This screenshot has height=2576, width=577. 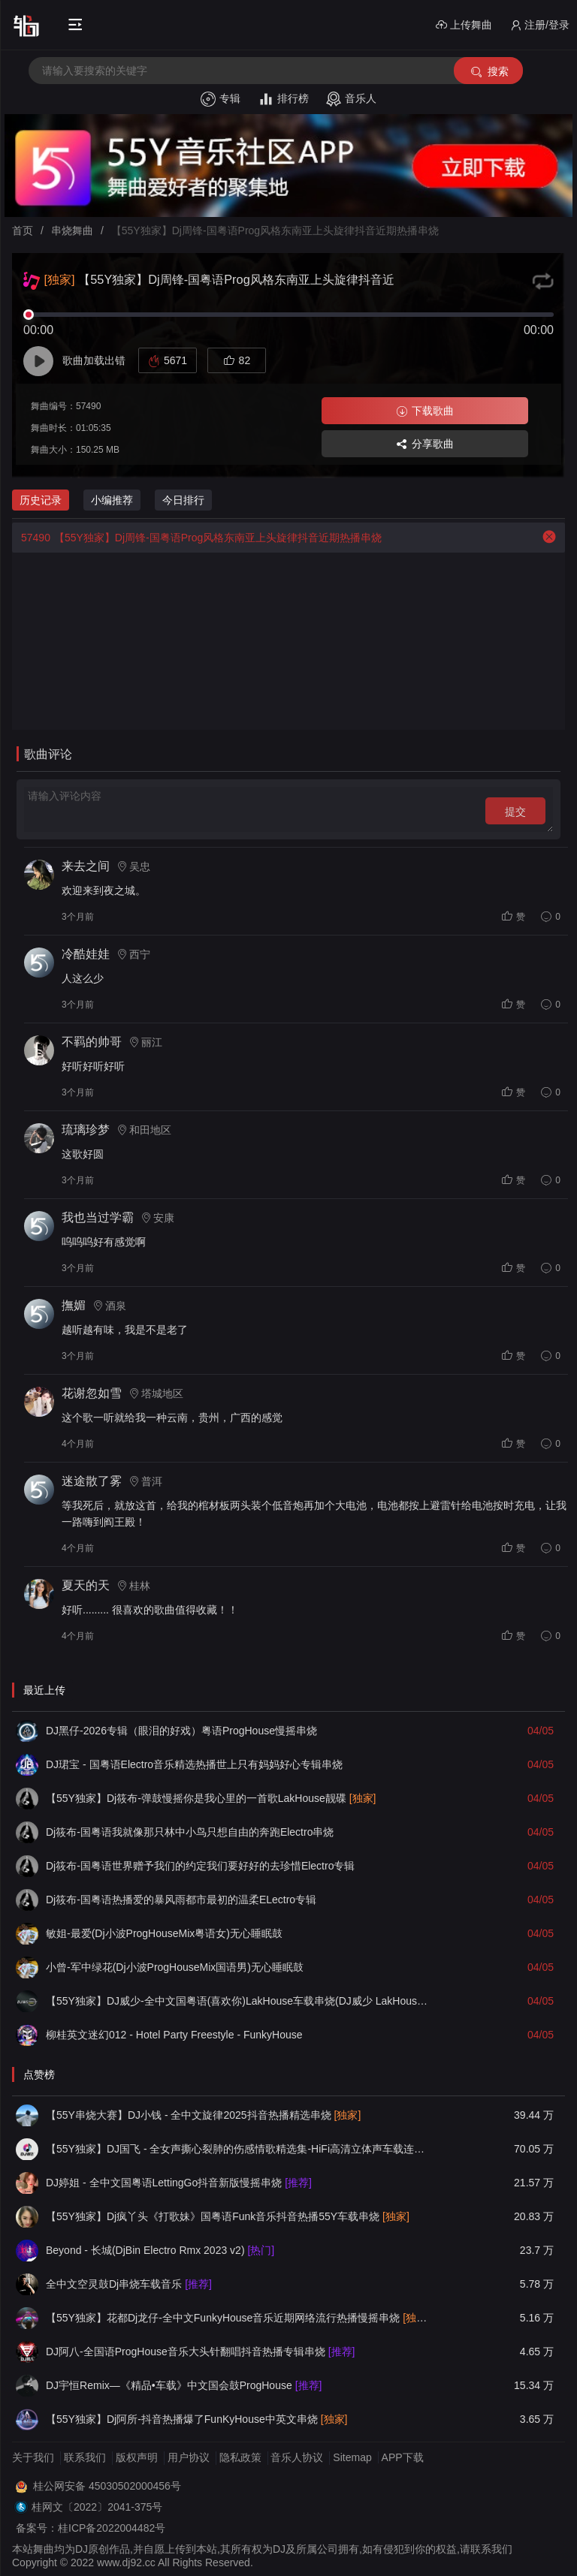 I want to click on 桂网文〔2022〕2041-375号, so click(x=97, y=2507).